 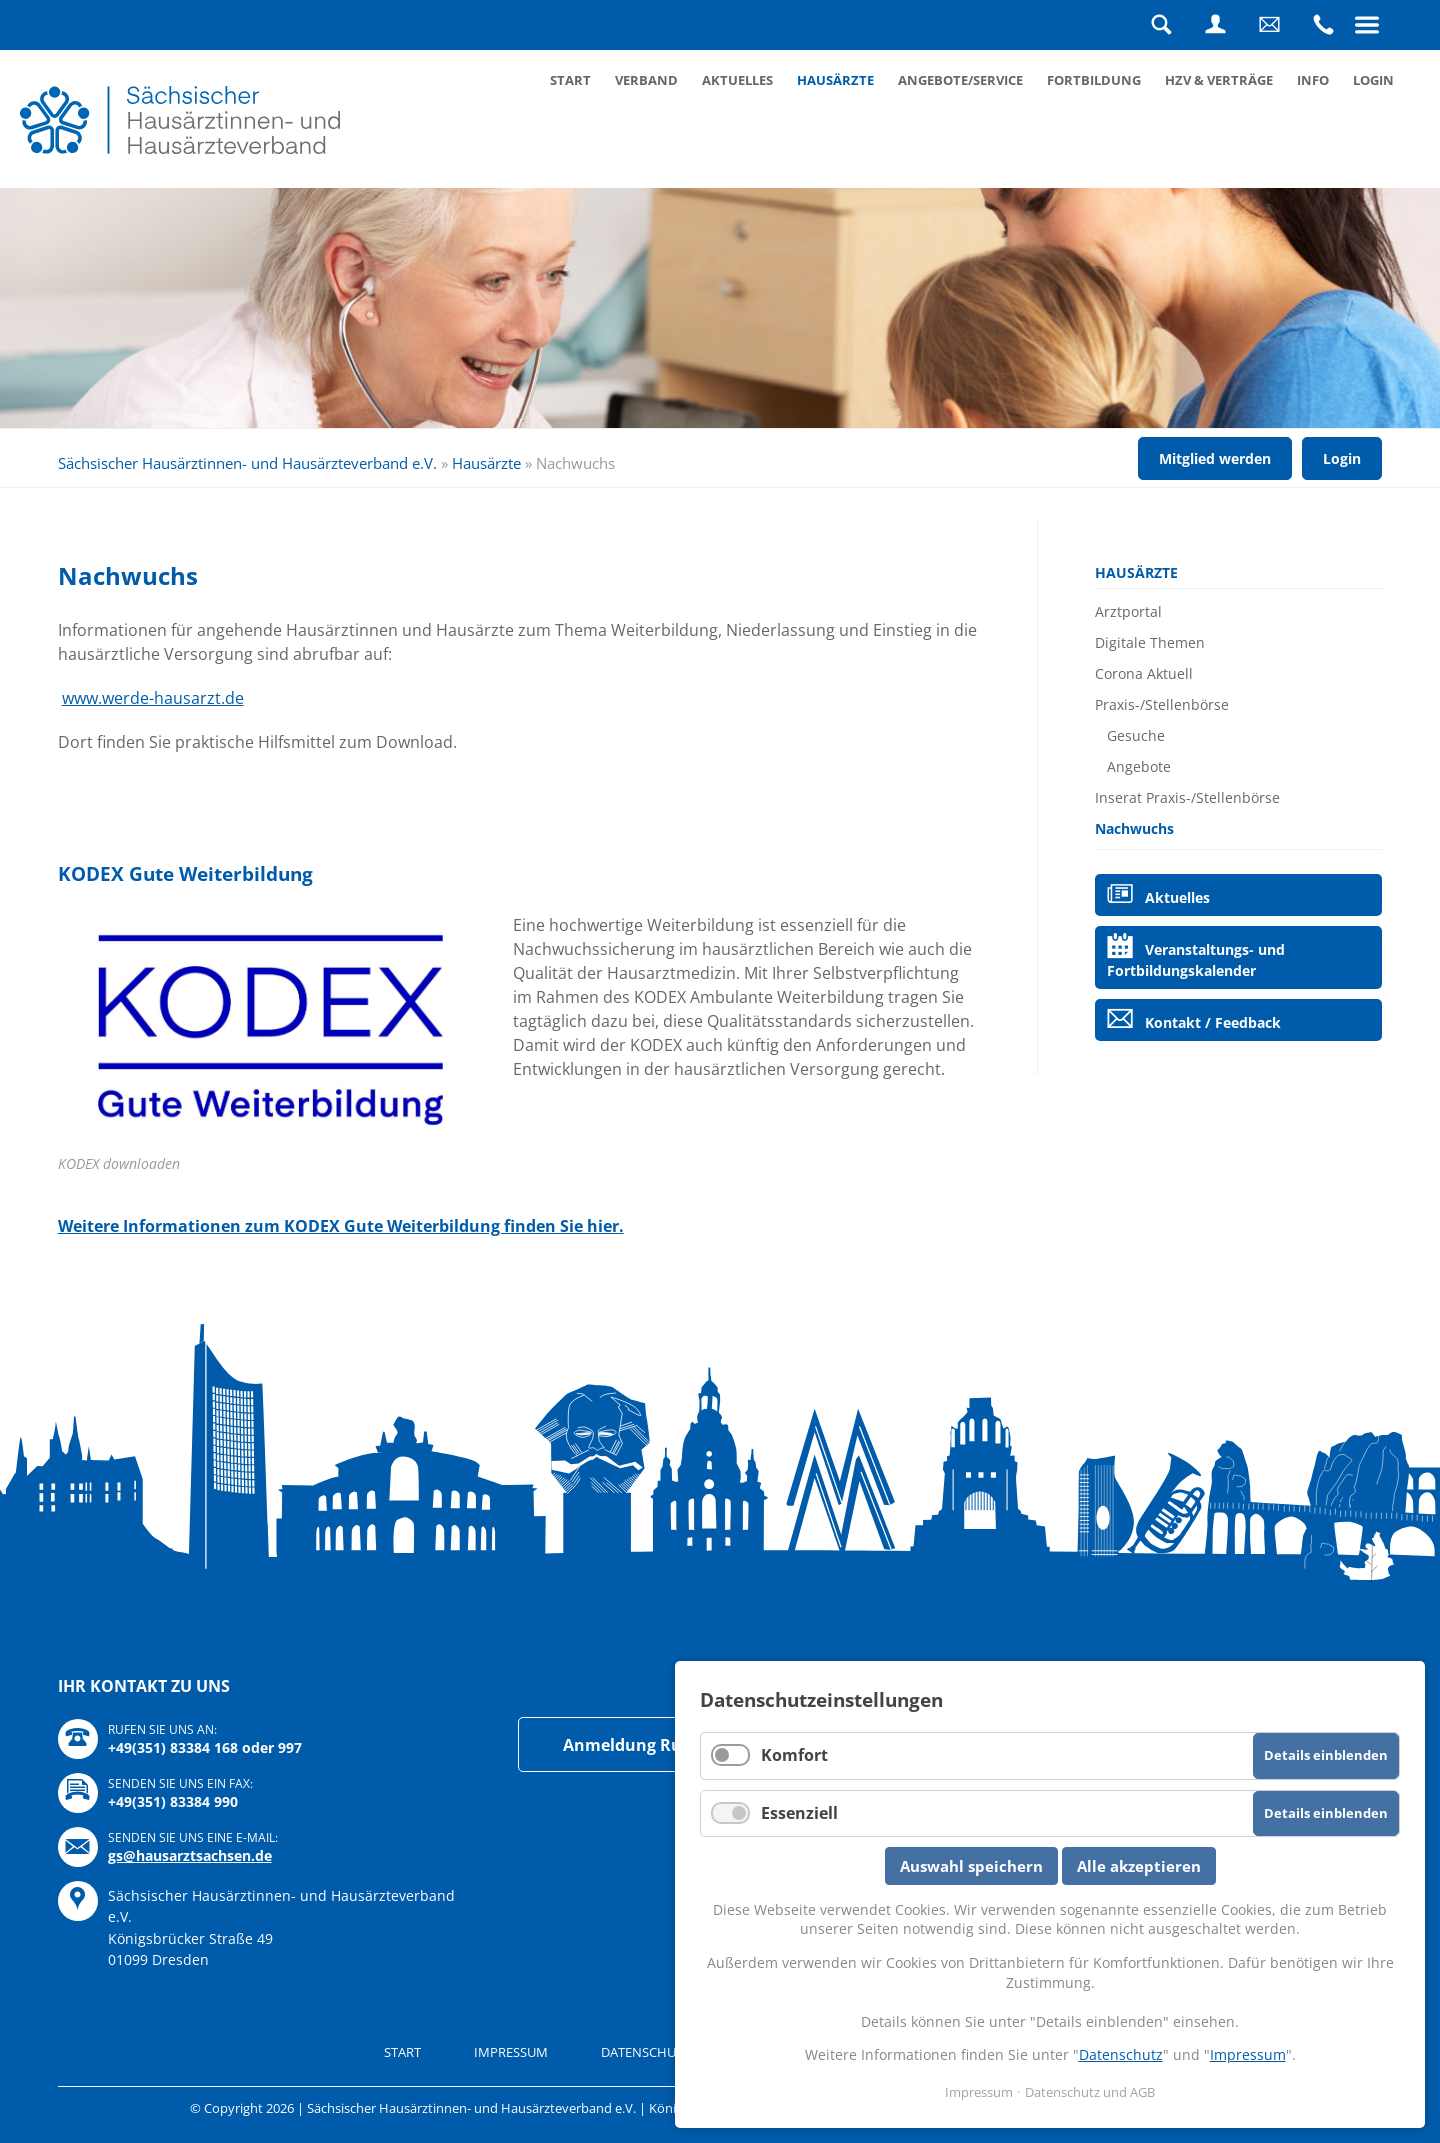 What do you see at coordinates (1219, 80) in the screenshot?
I see `HZV & Verträge` at bounding box center [1219, 80].